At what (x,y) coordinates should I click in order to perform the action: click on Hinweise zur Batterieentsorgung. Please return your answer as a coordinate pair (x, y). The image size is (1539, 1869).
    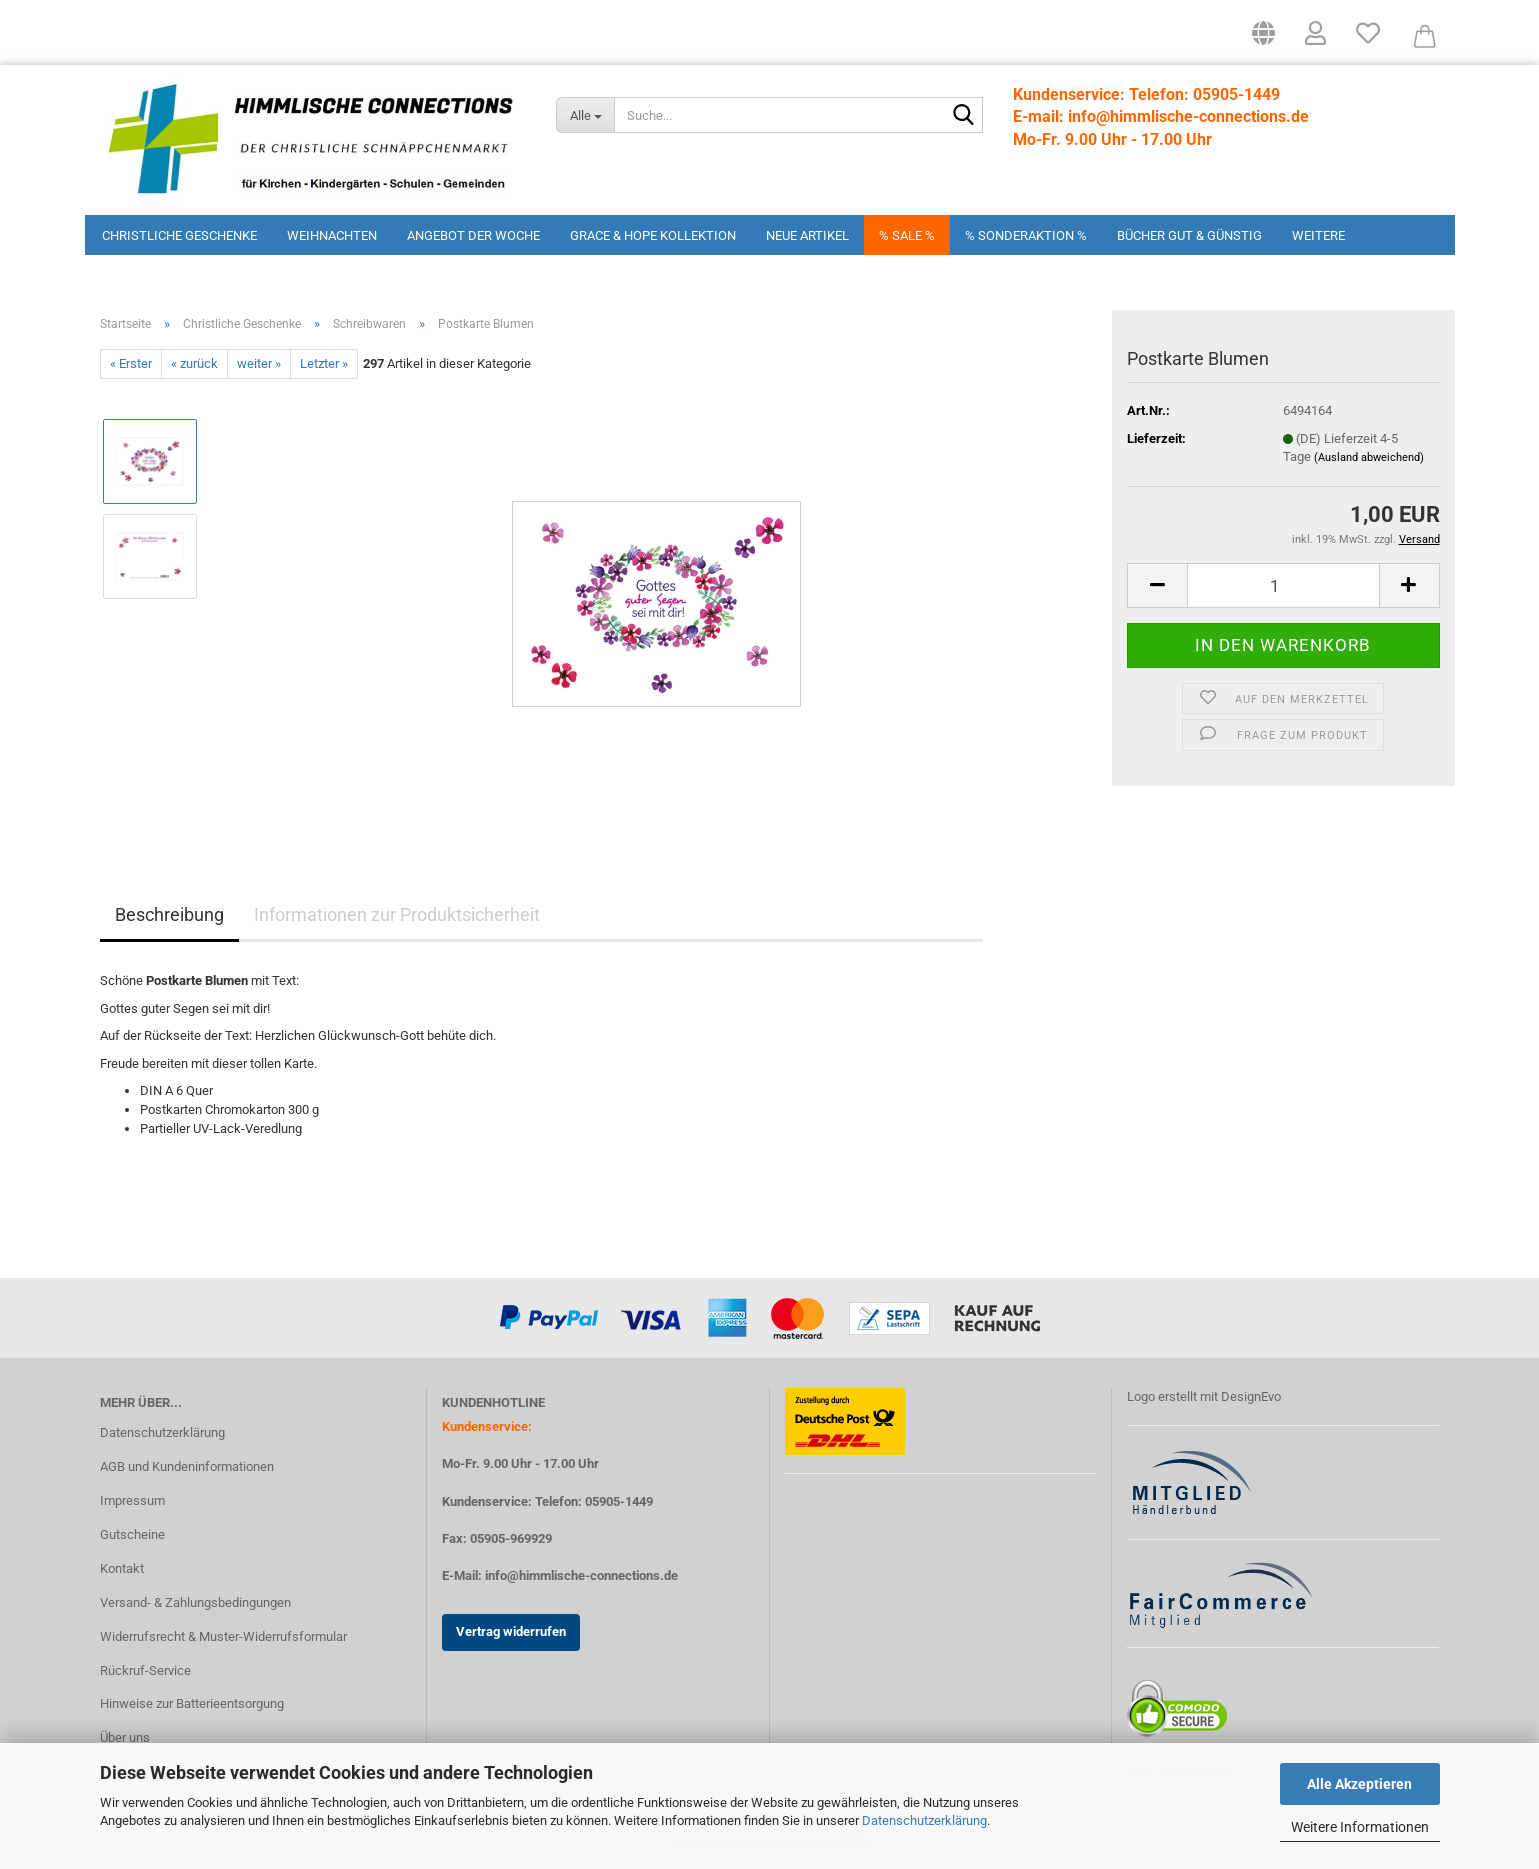
    Looking at the image, I should click on (192, 1703).